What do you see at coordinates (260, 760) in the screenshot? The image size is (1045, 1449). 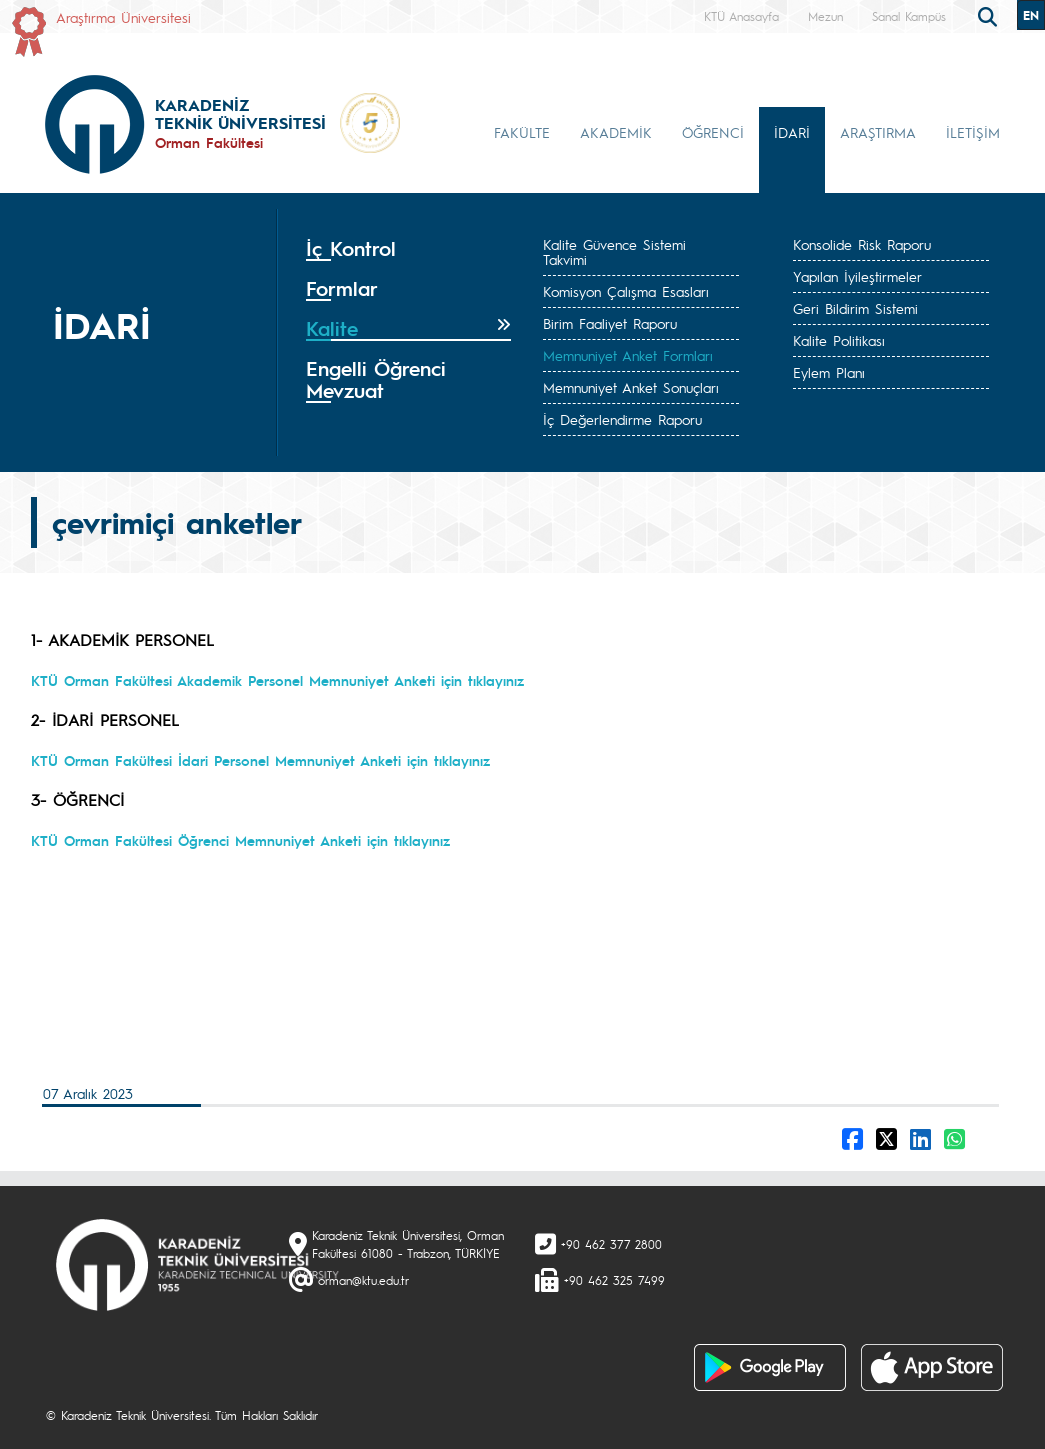 I see `KTÜ Orman Fakültesi İdari Personel Memnuniyet Anketi için tıklayınız` at bounding box center [260, 760].